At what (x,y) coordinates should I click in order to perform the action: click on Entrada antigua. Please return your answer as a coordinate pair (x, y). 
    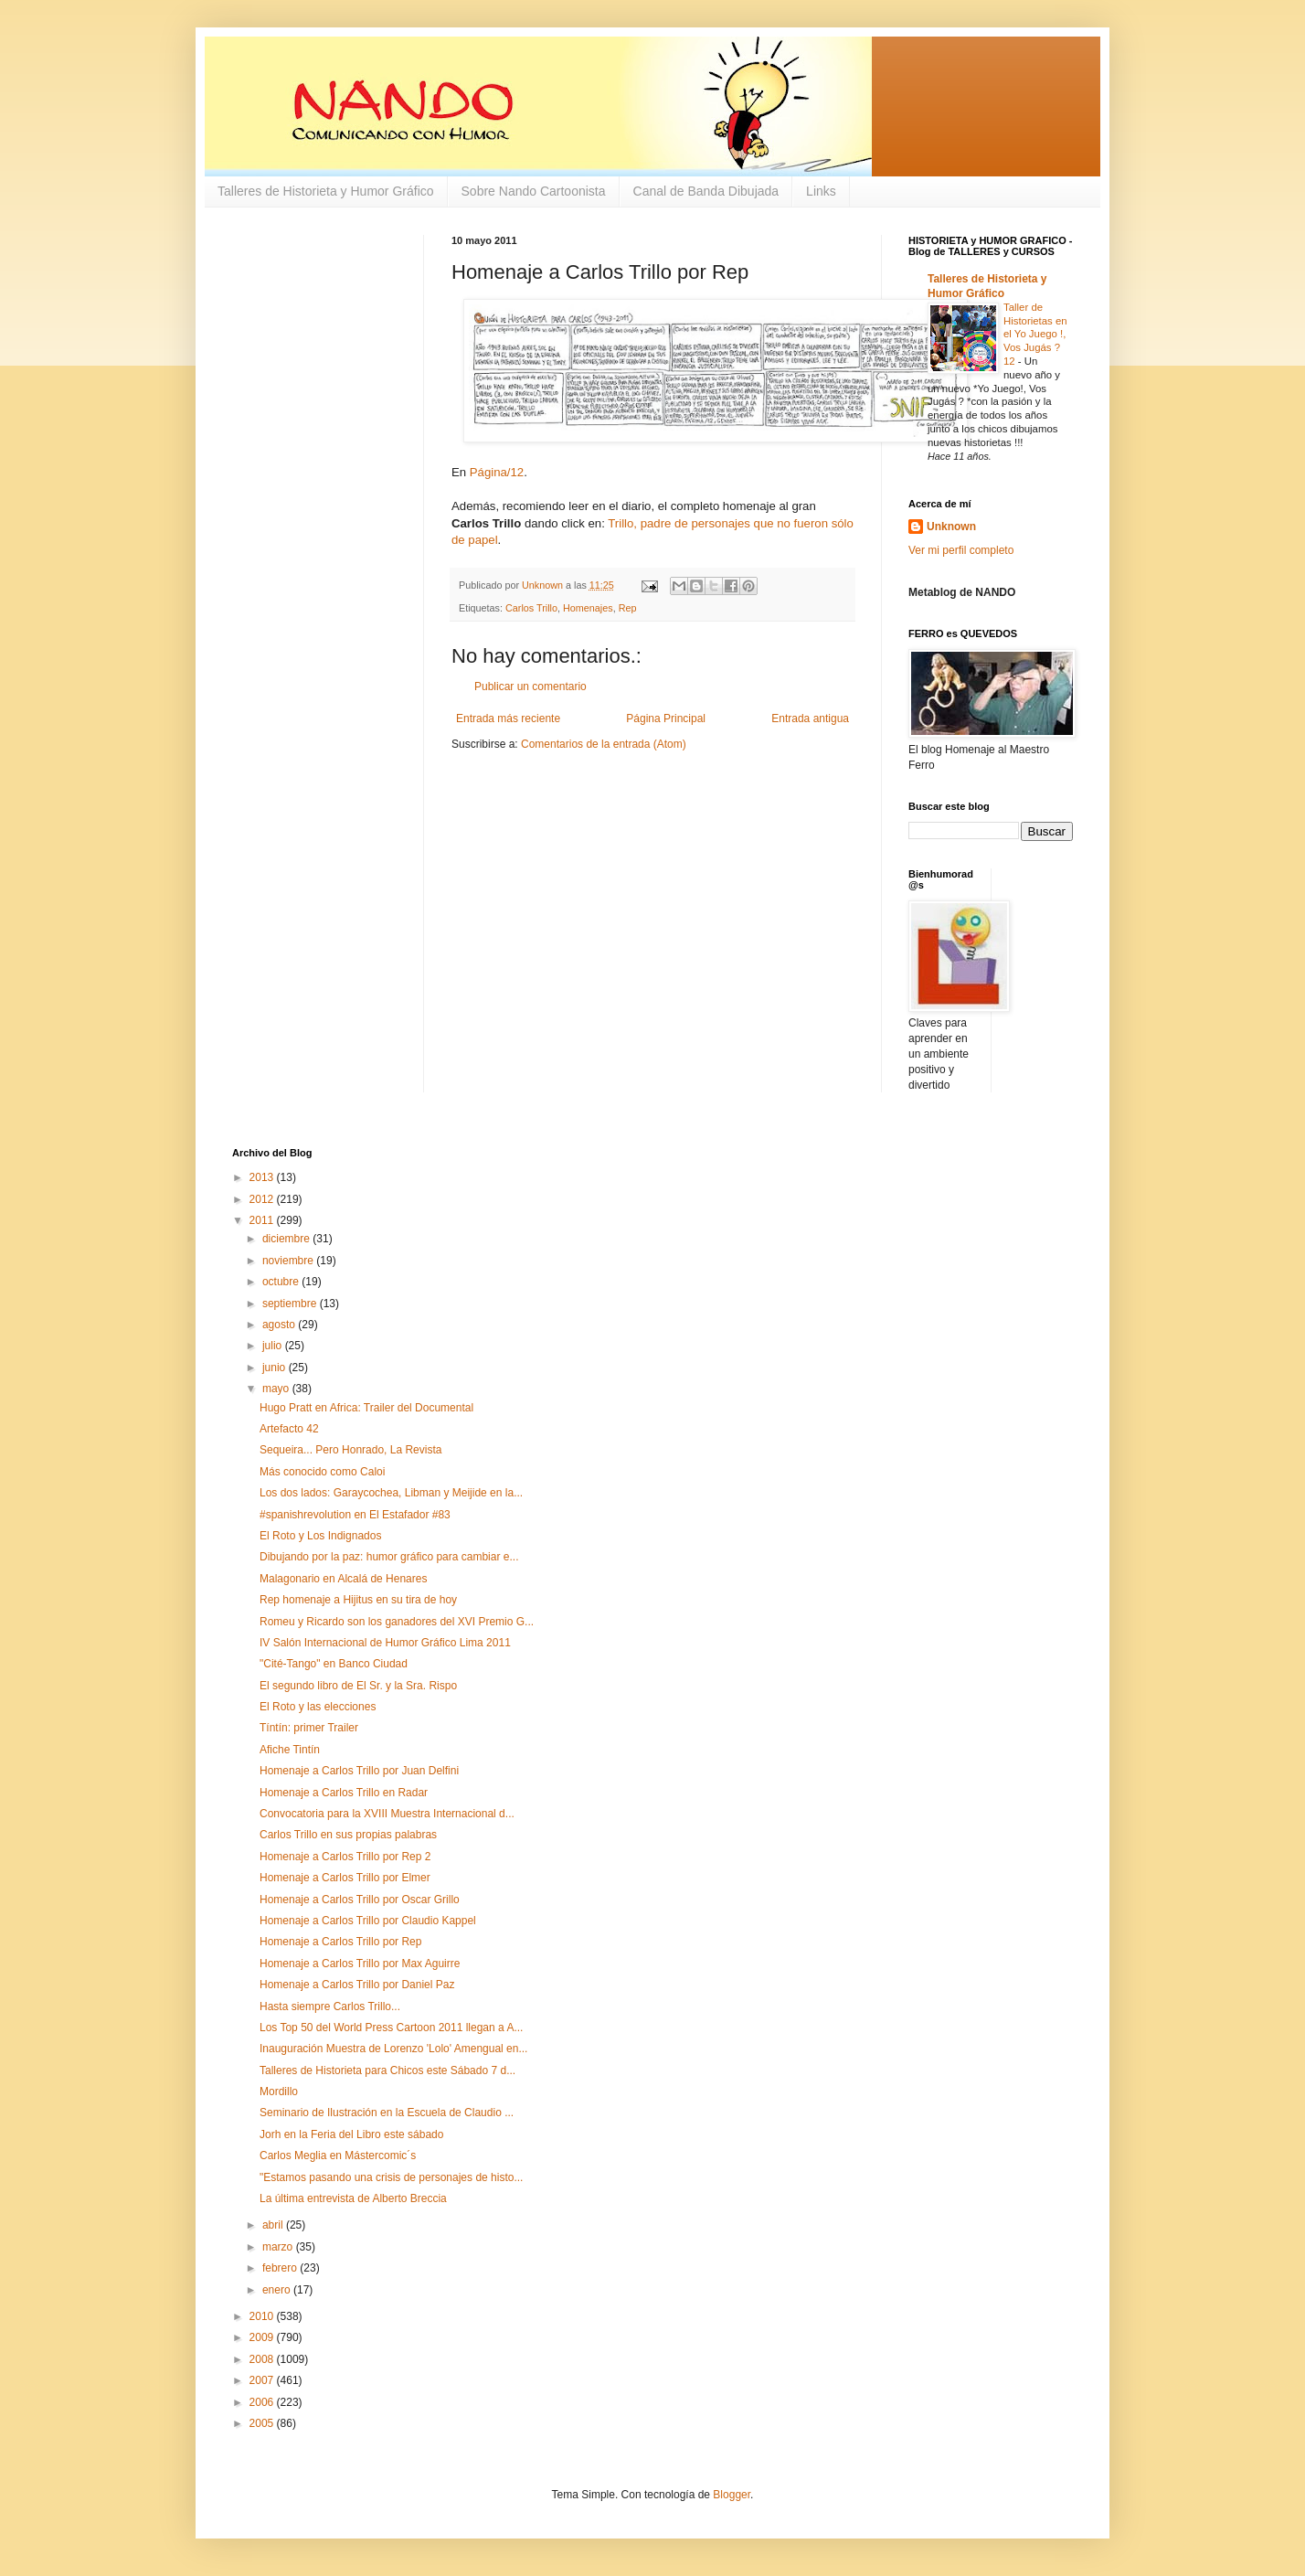
    Looking at the image, I should click on (810, 718).